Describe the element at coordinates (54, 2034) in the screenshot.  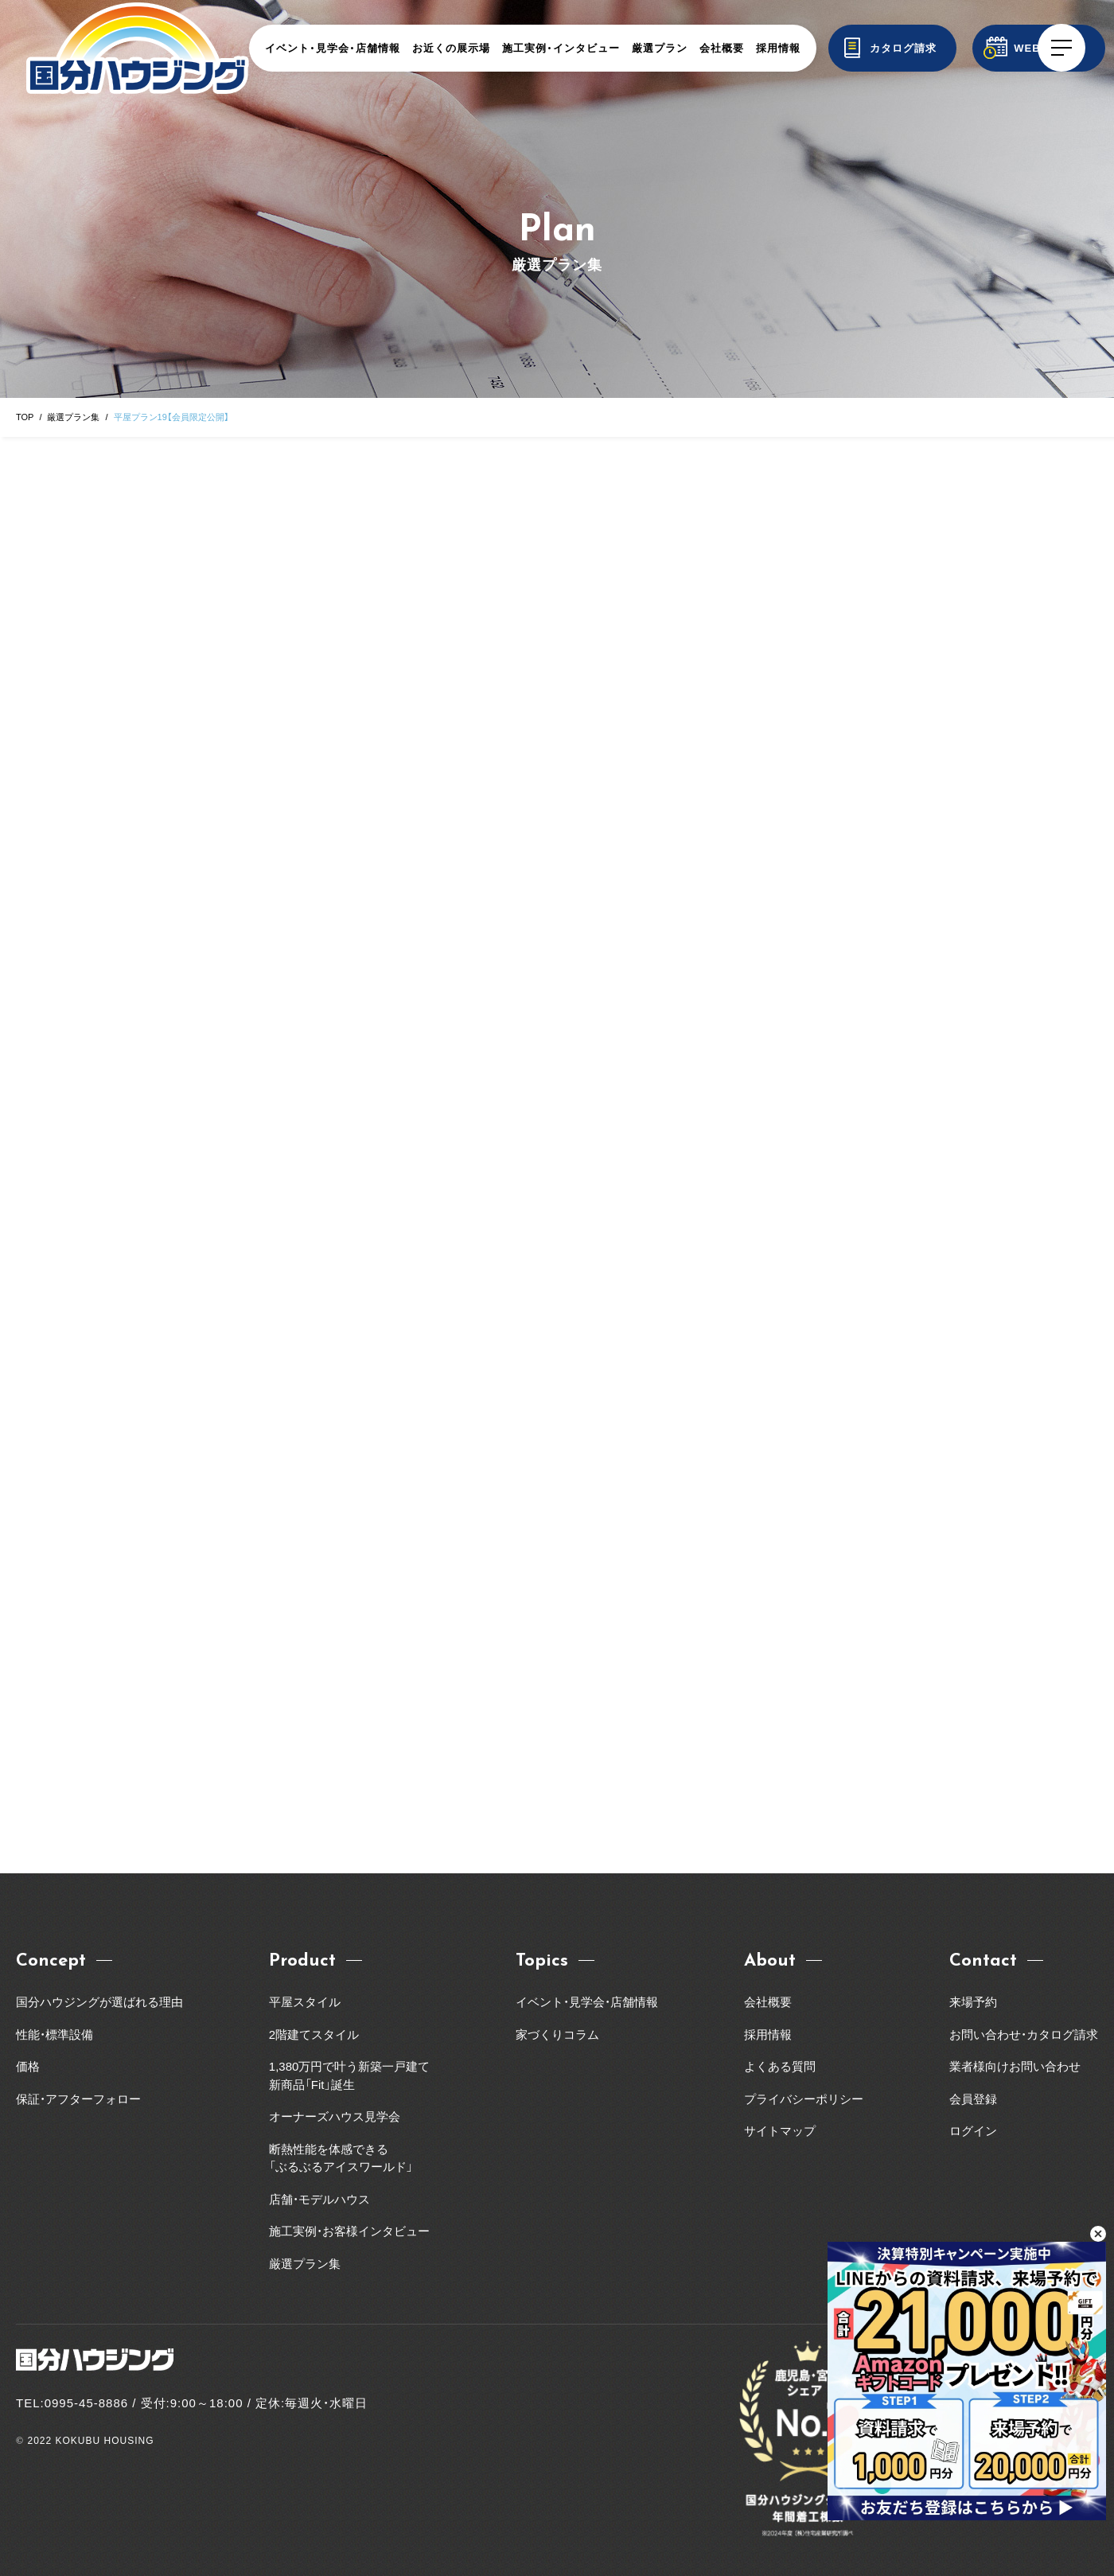
I see `性能・標準設備` at that location.